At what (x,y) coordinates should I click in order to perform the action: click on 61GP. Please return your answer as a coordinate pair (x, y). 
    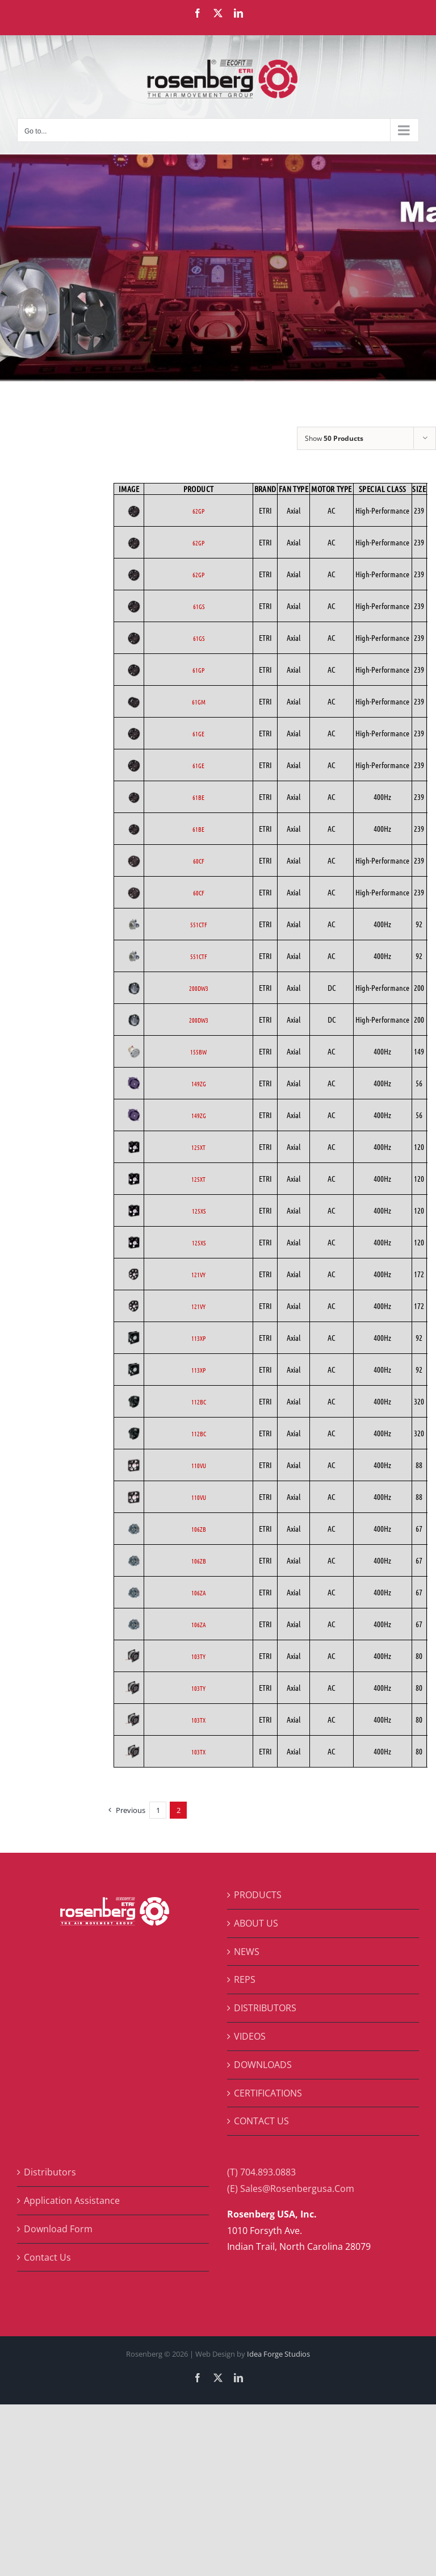
    Looking at the image, I should click on (198, 669).